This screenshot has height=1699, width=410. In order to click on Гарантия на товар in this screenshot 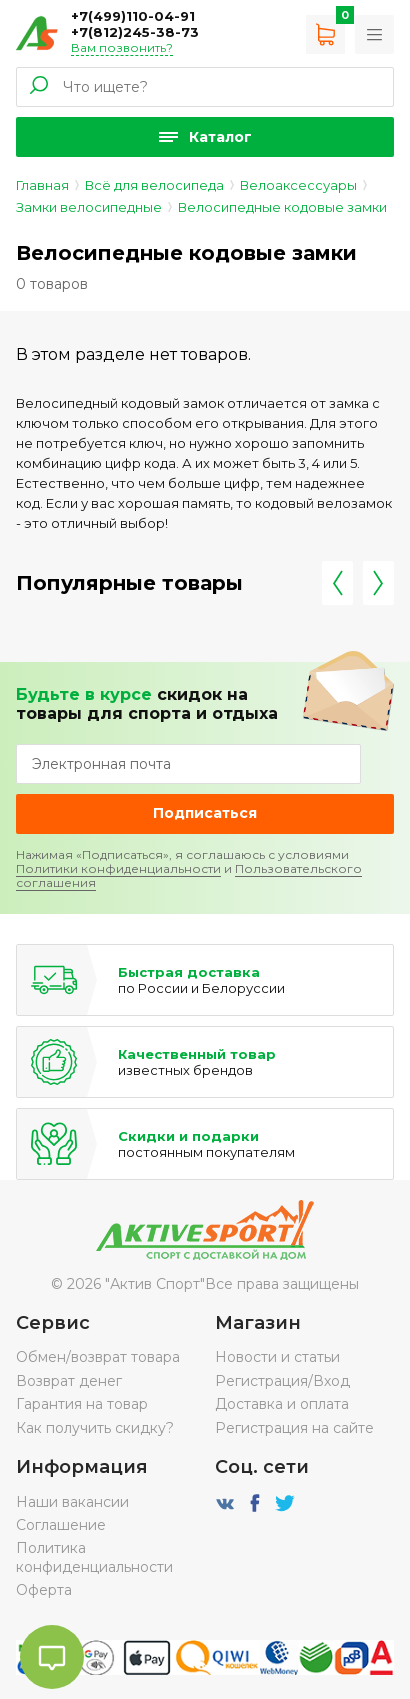, I will do `click(82, 1404)`.